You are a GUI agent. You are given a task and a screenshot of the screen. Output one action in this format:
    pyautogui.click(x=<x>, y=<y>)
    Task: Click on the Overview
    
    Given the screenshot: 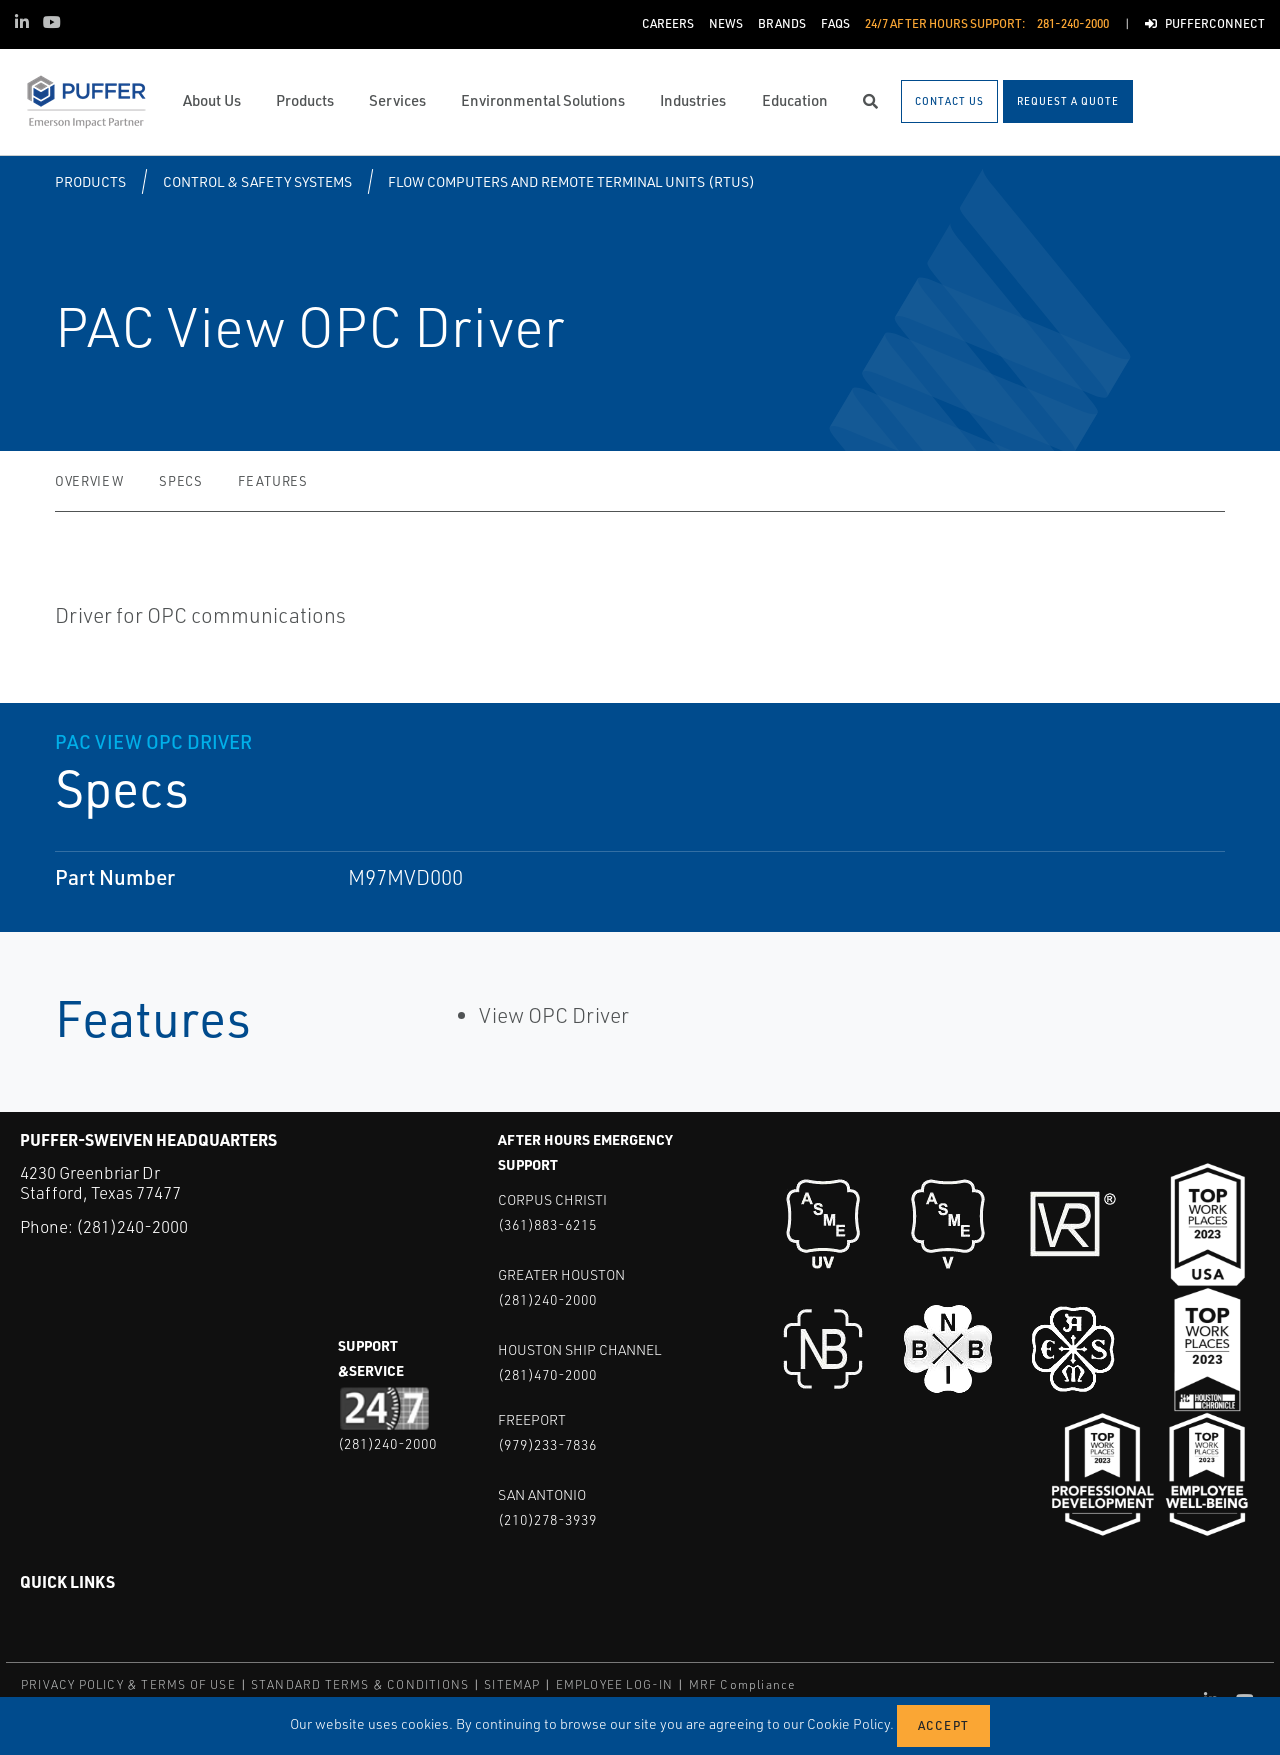 What is the action you would take?
    pyautogui.click(x=89, y=481)
    